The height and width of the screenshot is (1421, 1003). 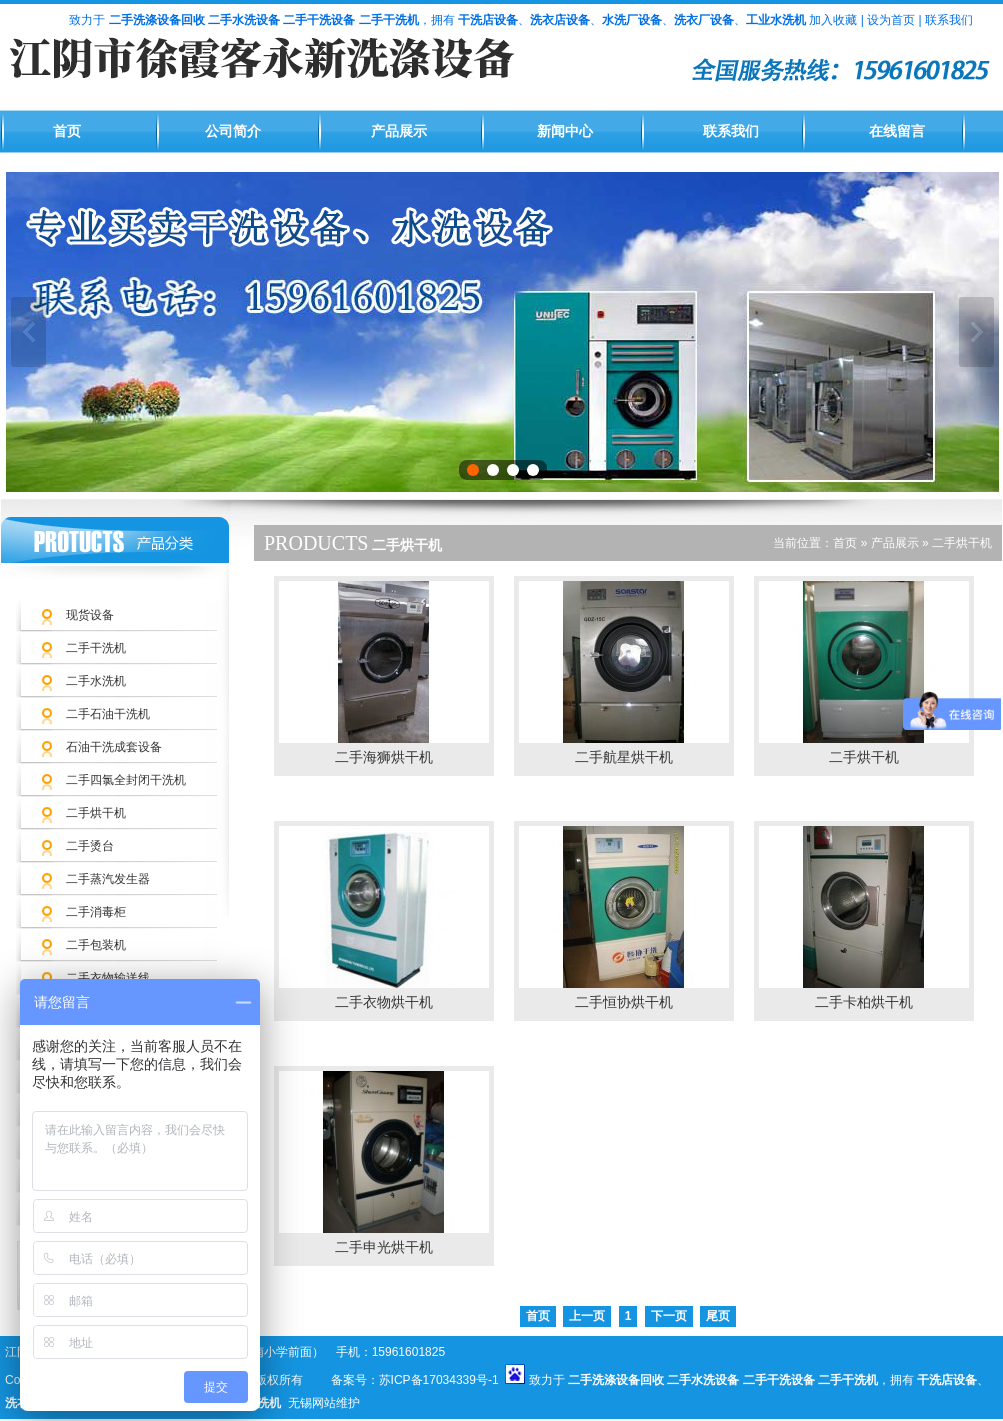 I want to click on 加入收藏, so click(x=833, y=20).